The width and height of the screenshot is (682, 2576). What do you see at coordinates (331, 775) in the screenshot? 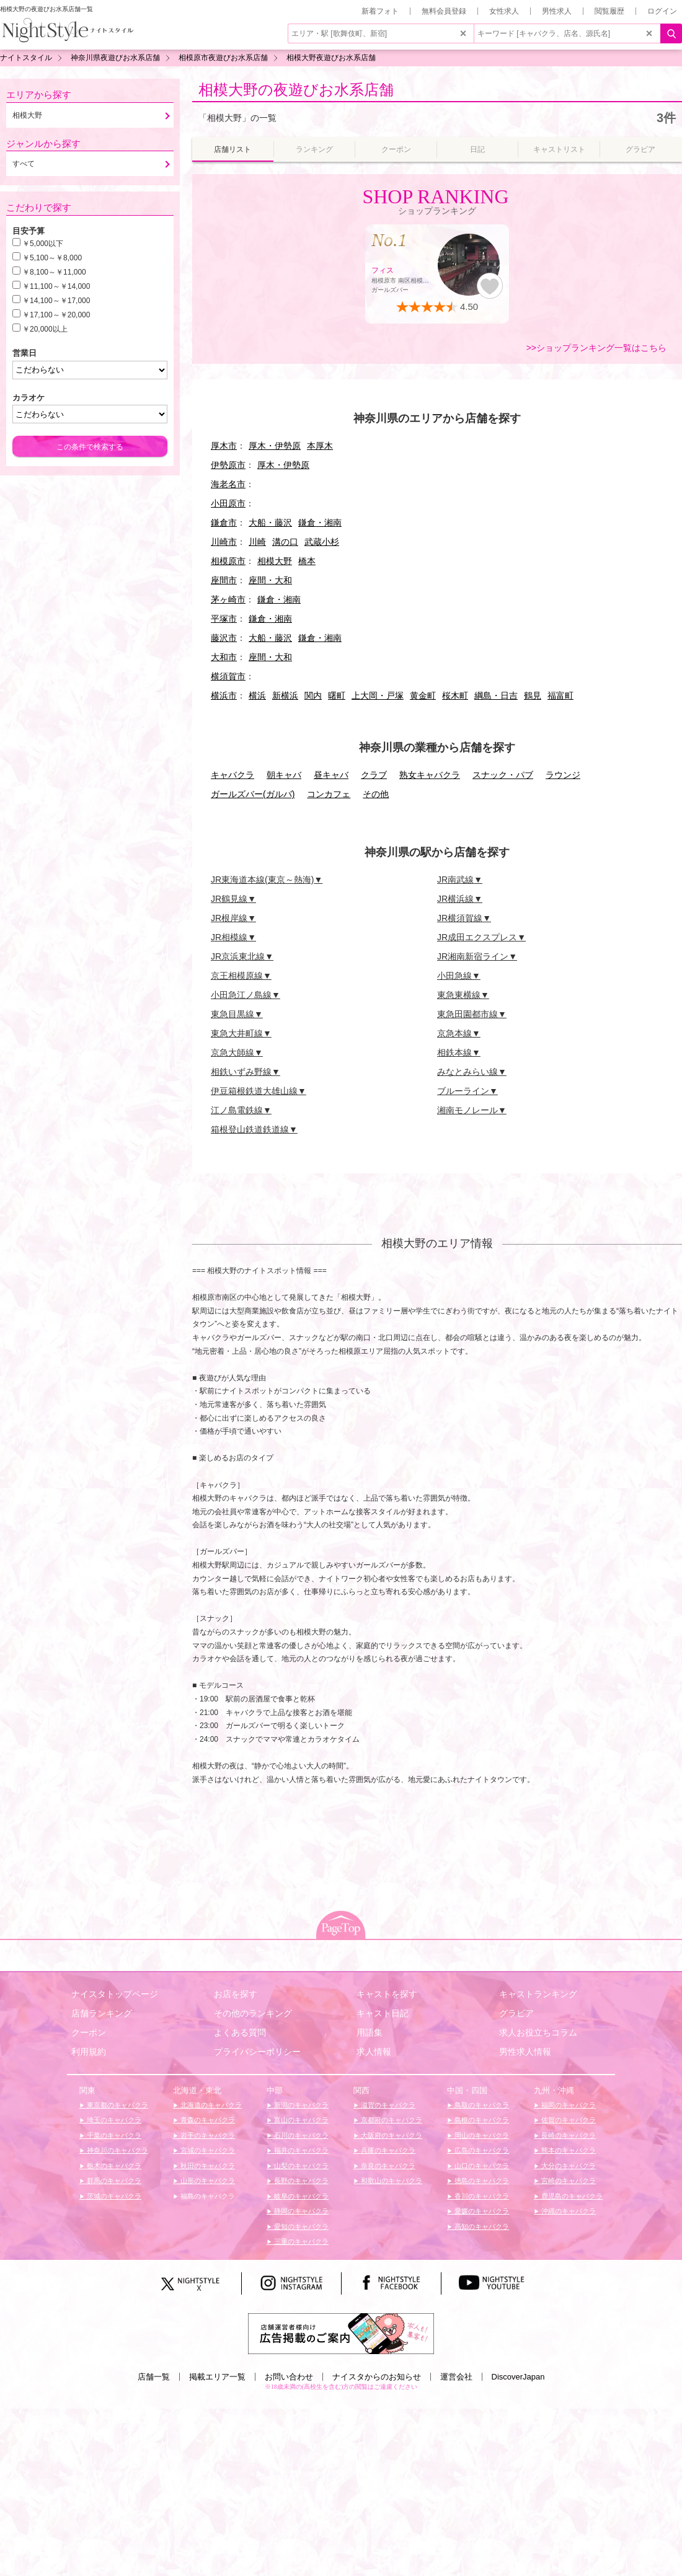
I see `昼キャバ` at bounding box center [331, 775].